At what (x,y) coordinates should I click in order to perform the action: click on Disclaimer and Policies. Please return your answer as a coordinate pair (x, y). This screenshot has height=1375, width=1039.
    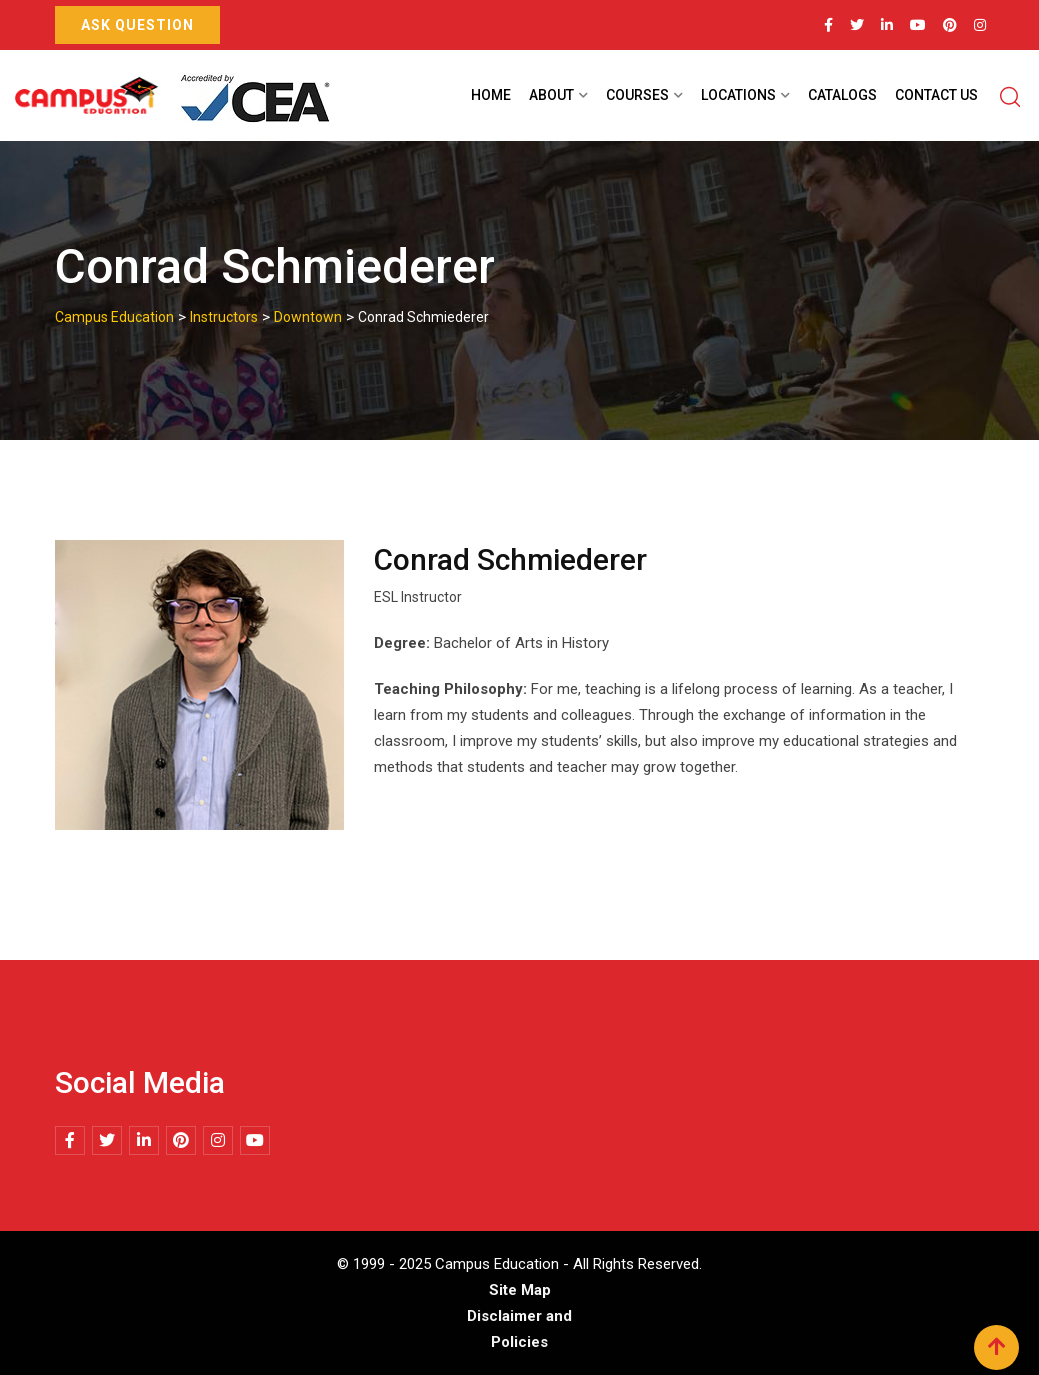
    Looking at the image, I should click on (519, 1329).